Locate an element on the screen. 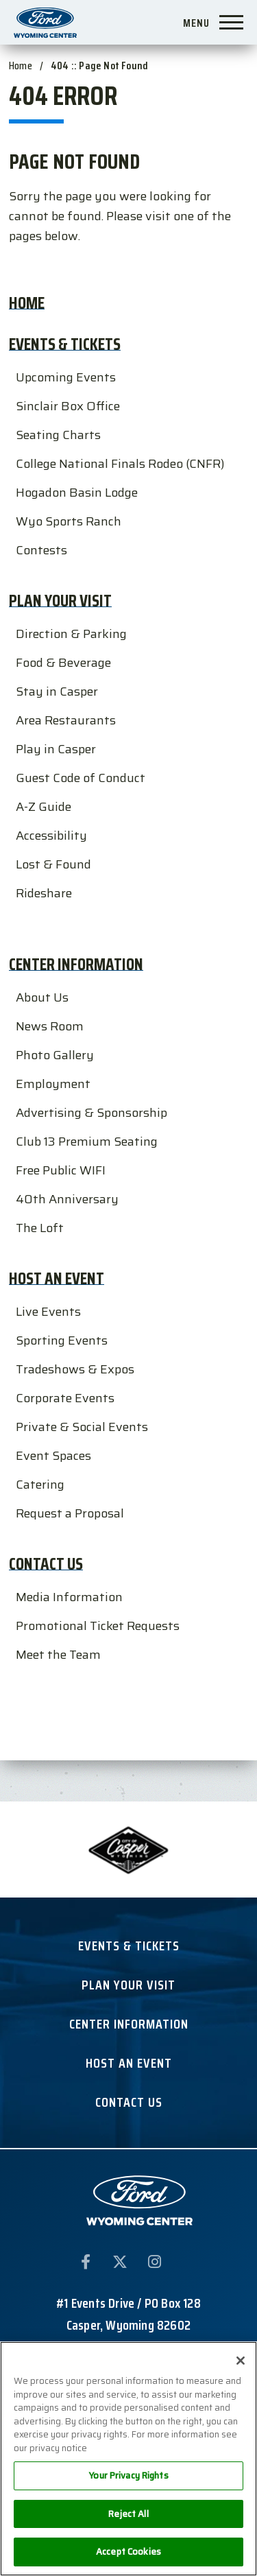 The width and height of the screenshot is (257, 2576). Tradeshows & Expos is located at coordinates (75, 1369).